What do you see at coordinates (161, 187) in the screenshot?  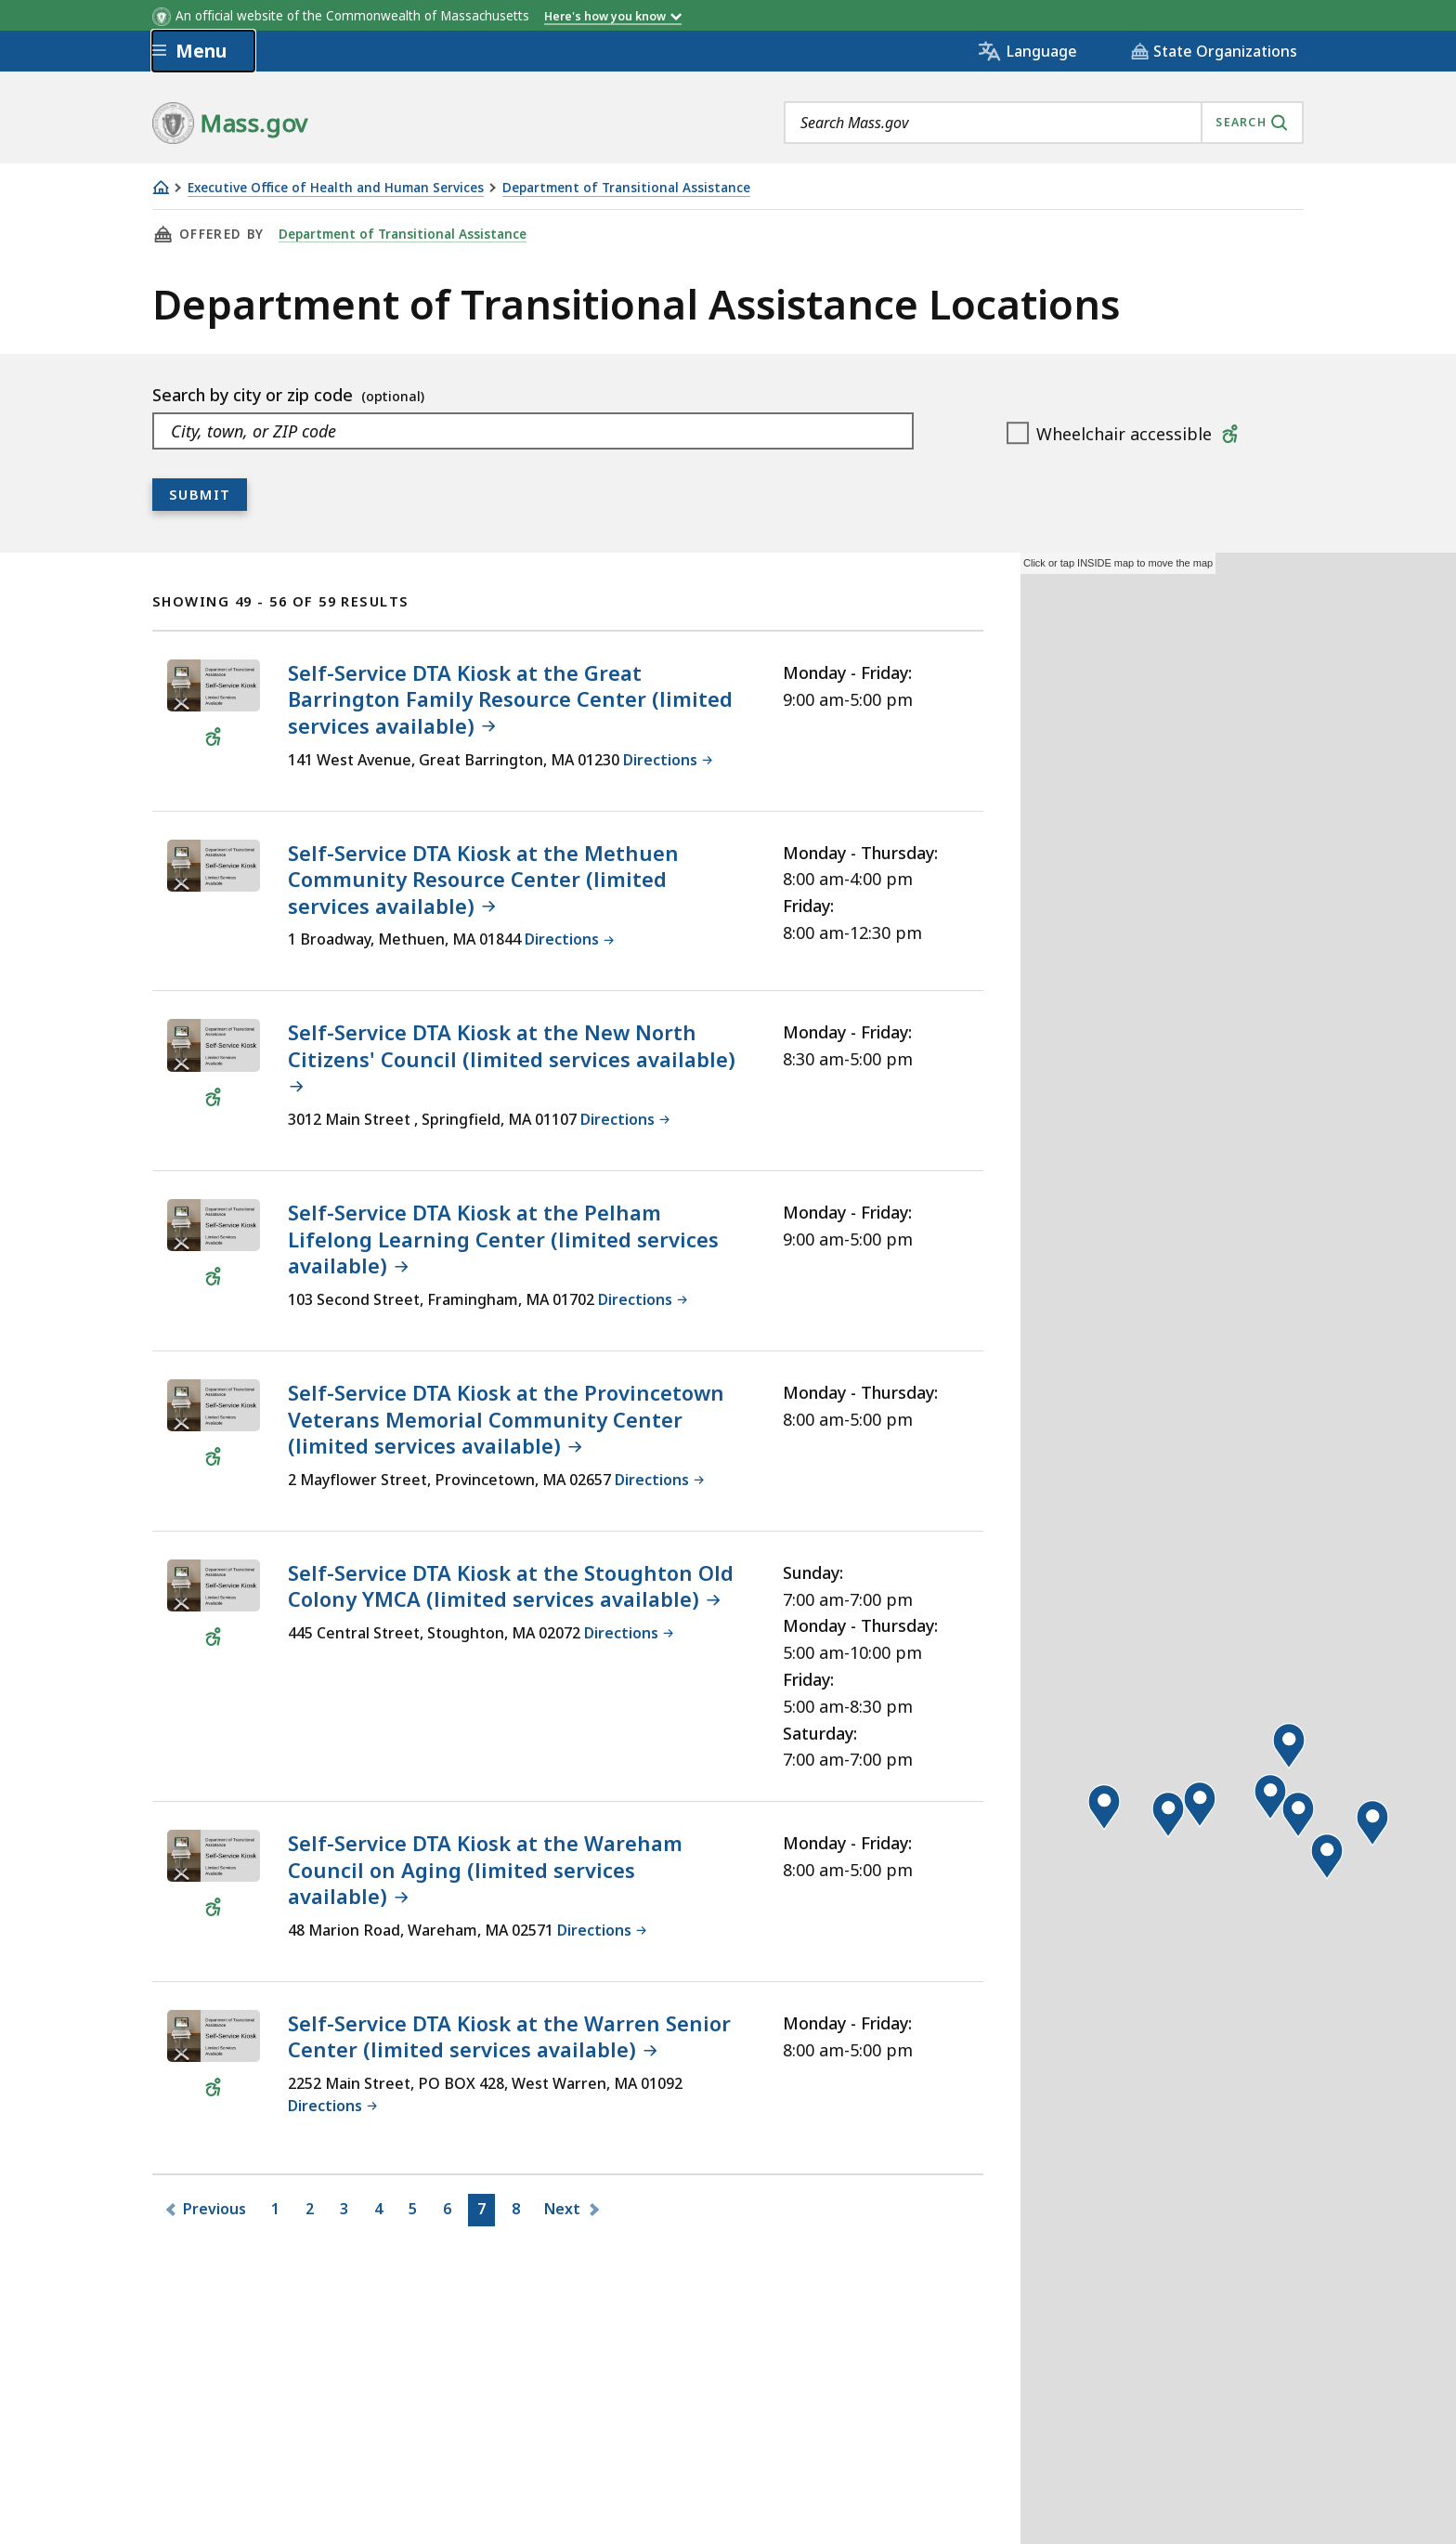 I see `[Home]` at bounding box center [161, 187].